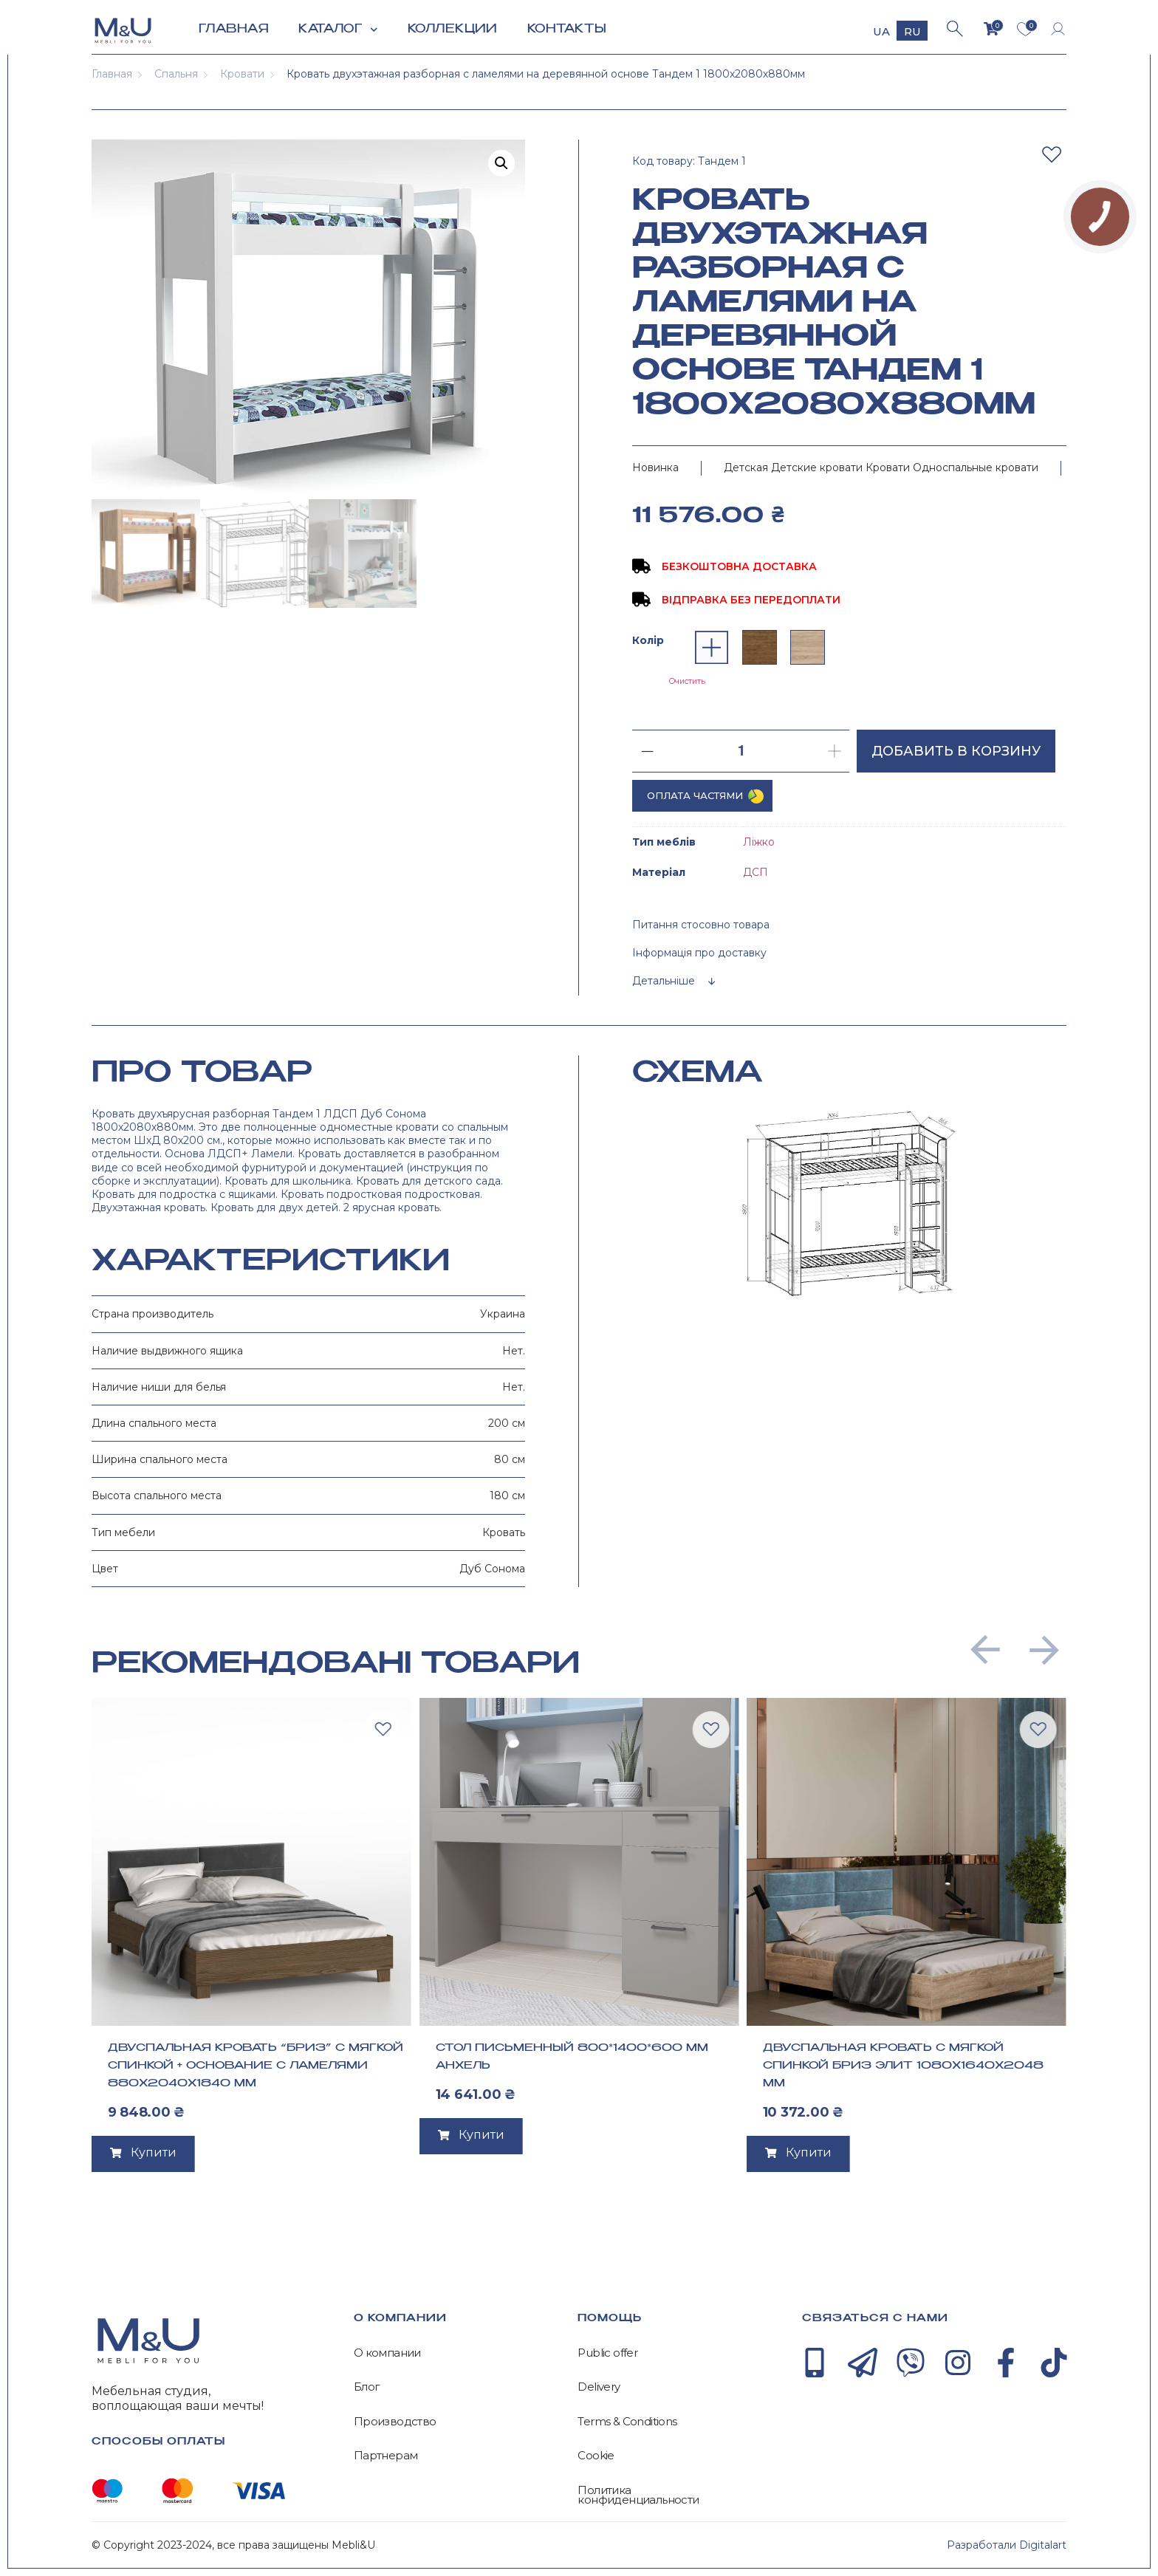 The image size is (1158, 2576). I want to click on О компании, so click(387, 2353).